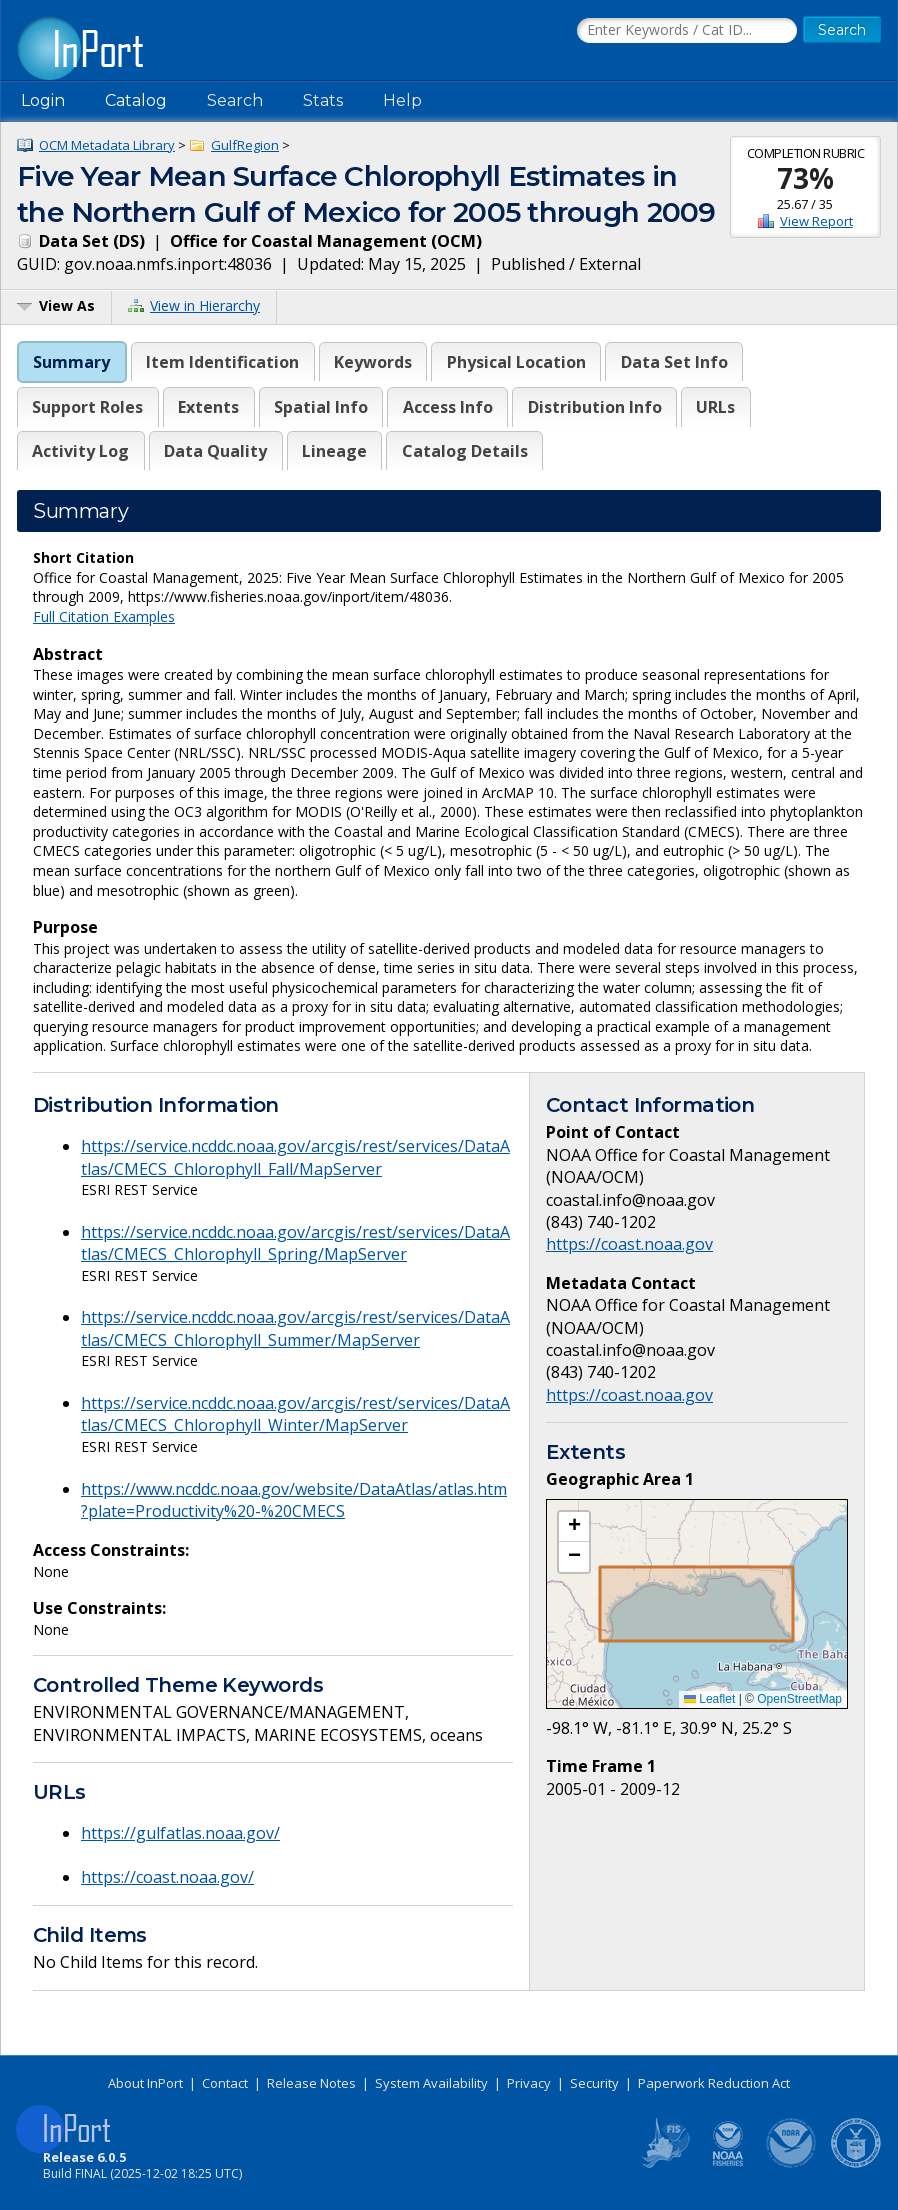 The width and height of the screenshot is (898, 2210). Describe the element at coordinates (104, 616) in the screenshot. I see `Full Citation Examples` at that location.